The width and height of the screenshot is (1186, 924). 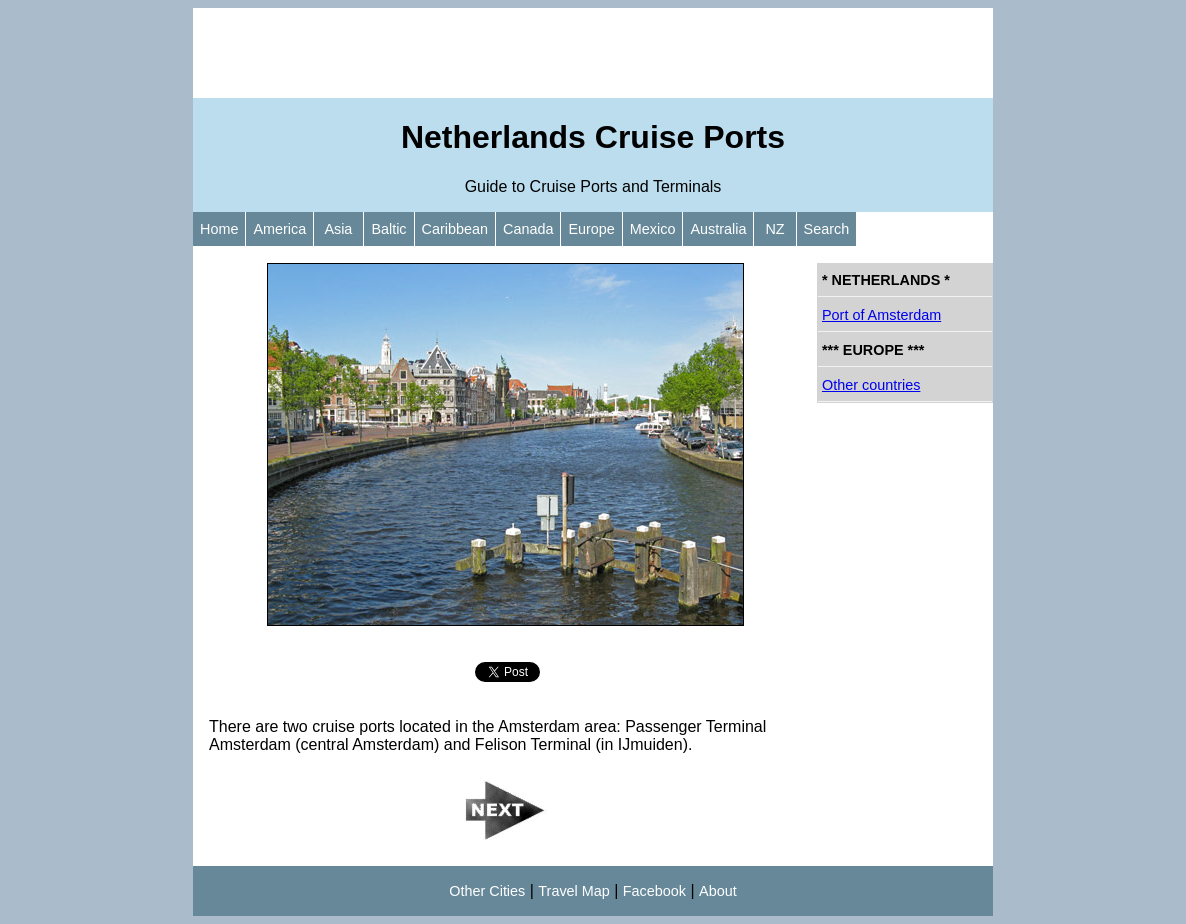 I want to click on Port of Amsterdam, so click(x=881, y=315).